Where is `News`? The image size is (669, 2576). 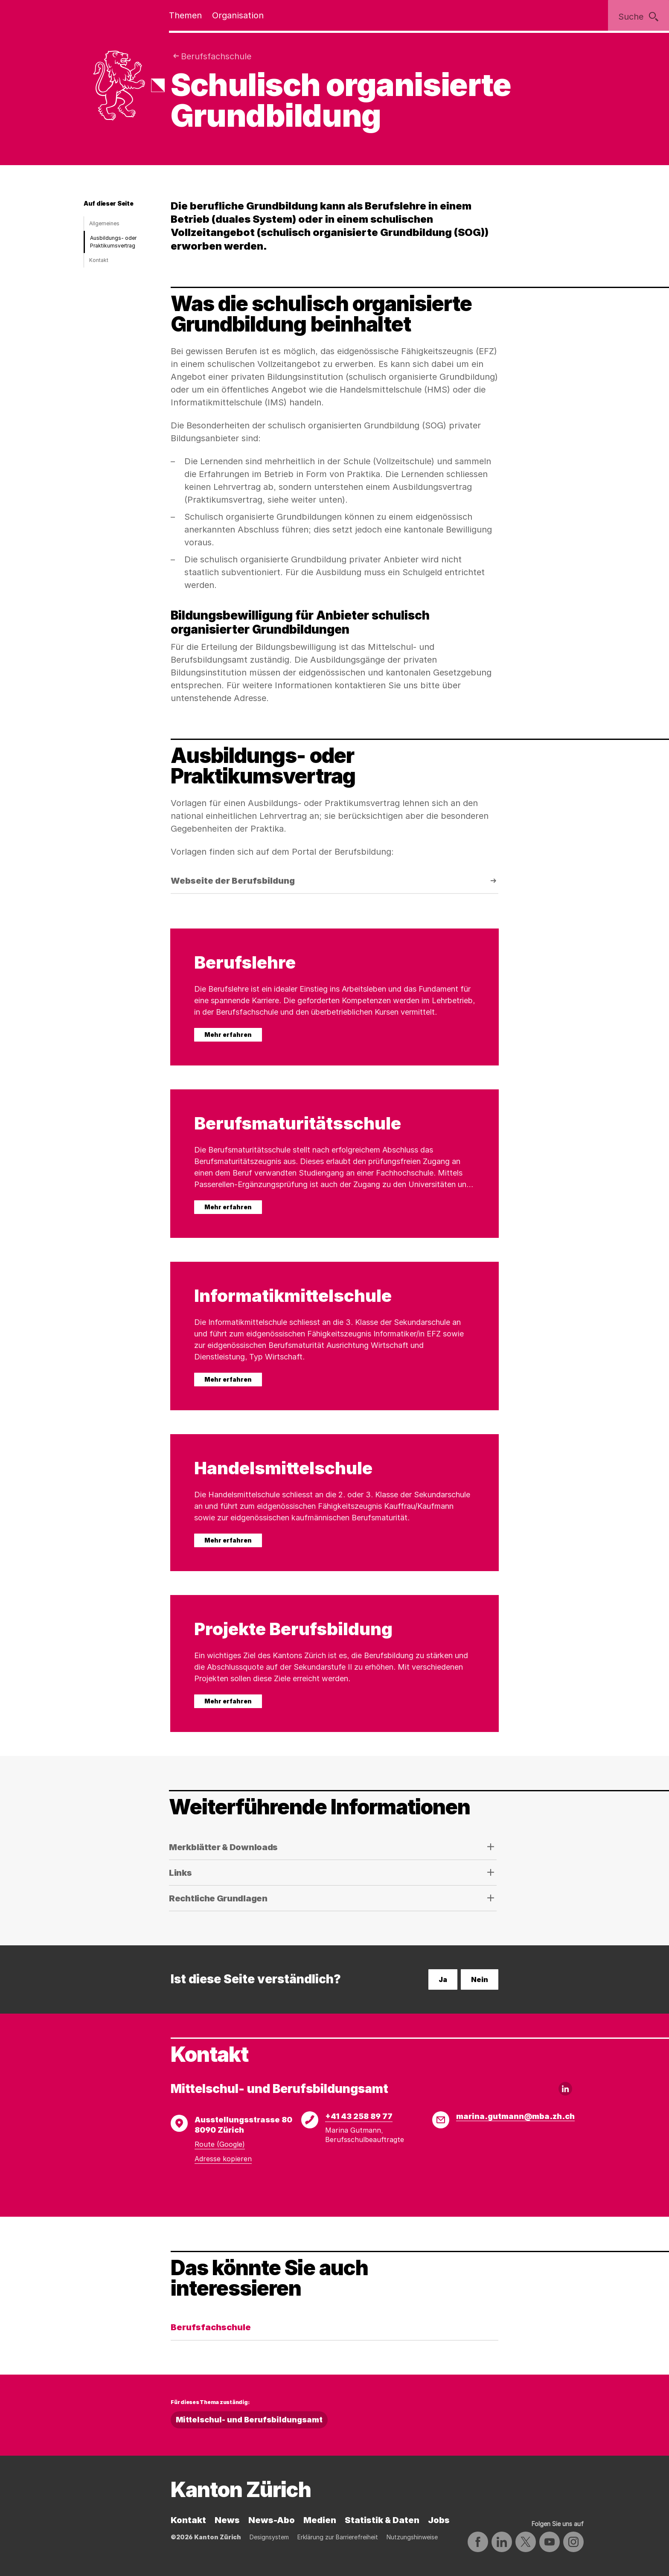
News is located at coordinates (227, 2520).